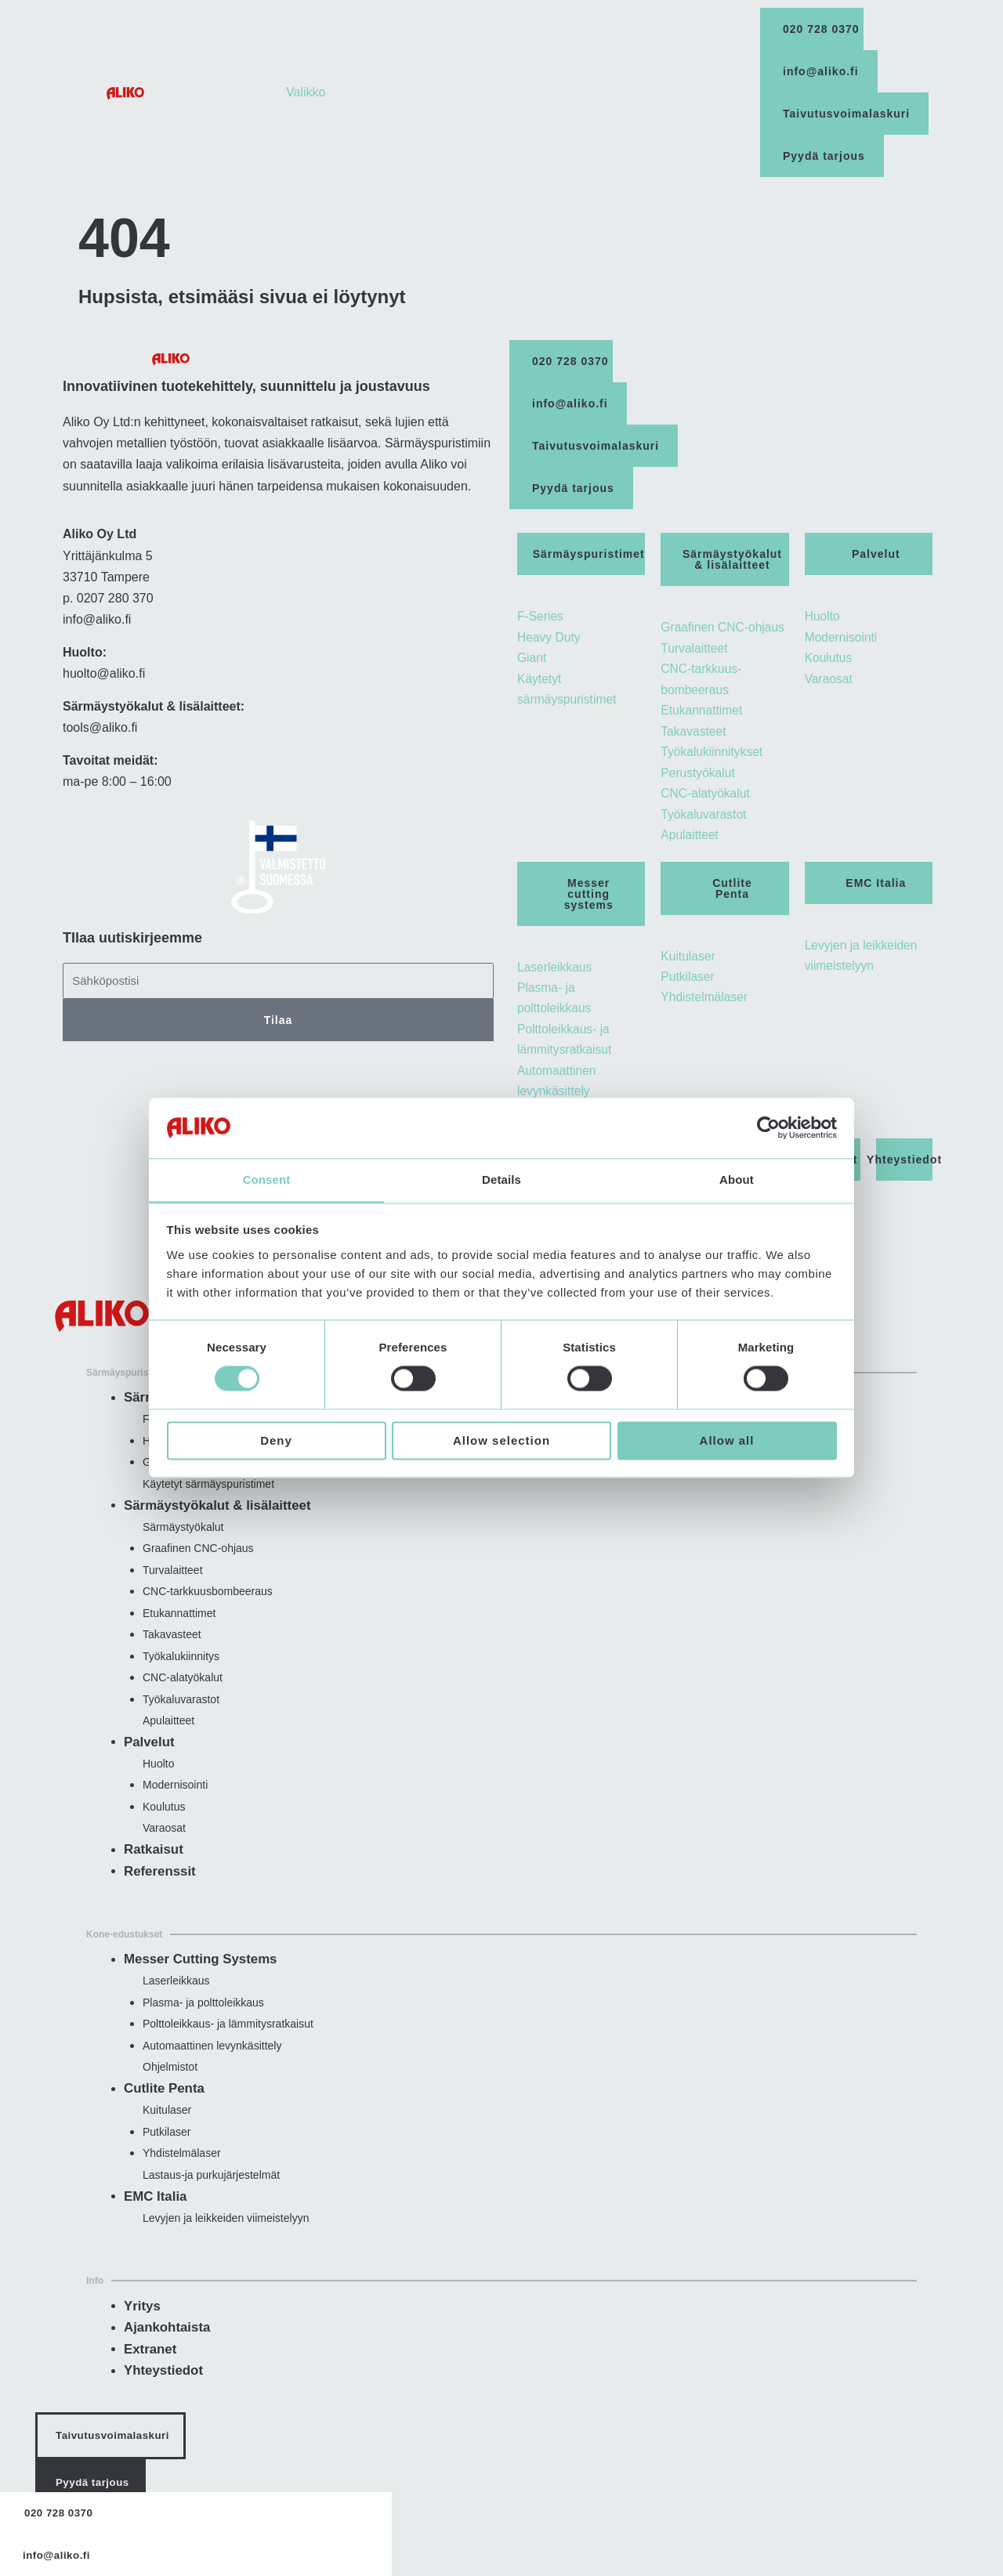 The image size is (1003, 2576). Describe the element at coordinates (183, 1693) in the screenshot. I see `CNC-ala­työkalut` at that location.